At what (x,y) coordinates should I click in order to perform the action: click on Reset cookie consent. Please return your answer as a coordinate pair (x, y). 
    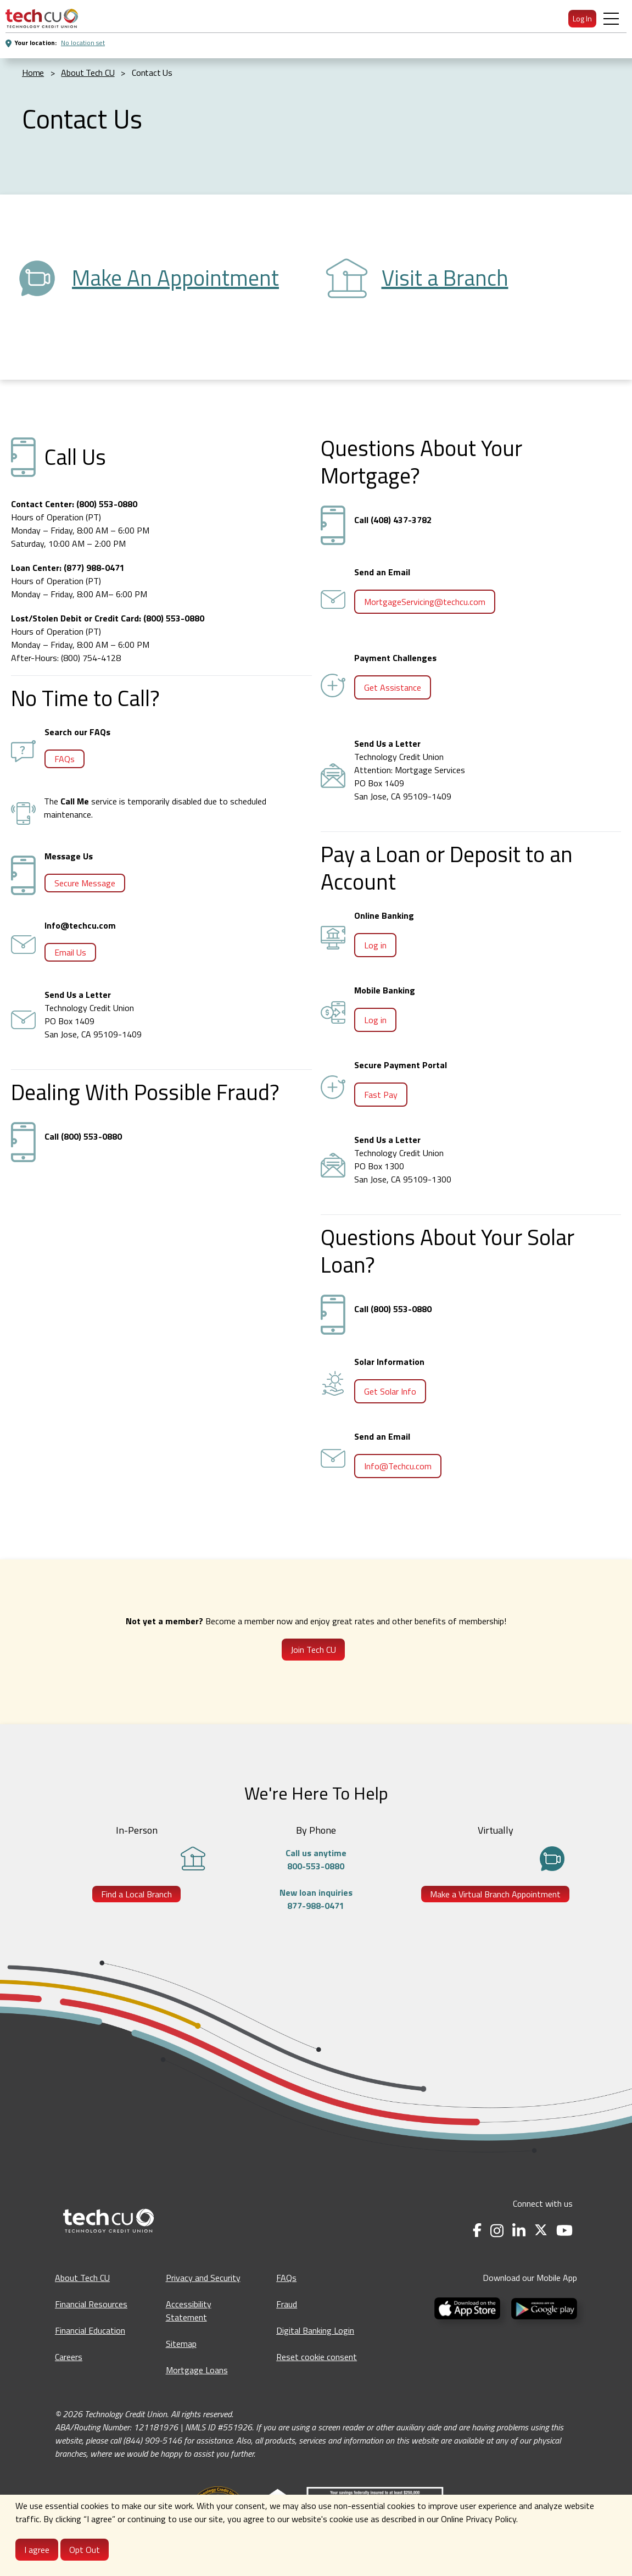
    Looking at the image, I should click on (316, 2356).